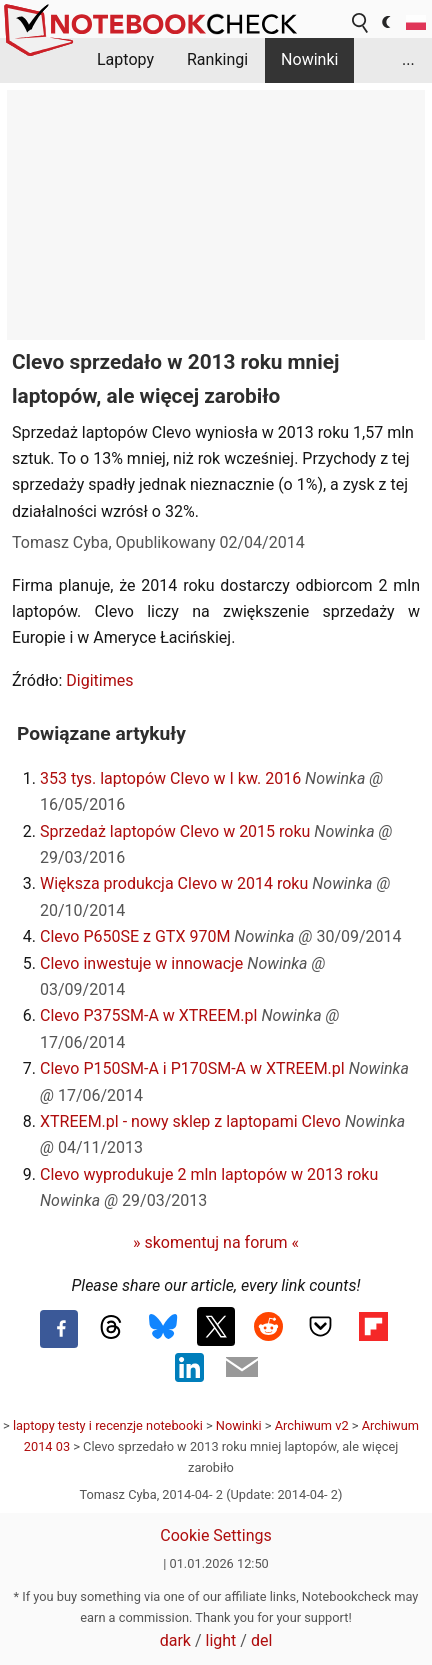 The width and height of the screenshot is (432, 1665). What do you see at coordinates (309, 59) in the screenshot?
I see `Nowinki` at bounding box center [309, 59].